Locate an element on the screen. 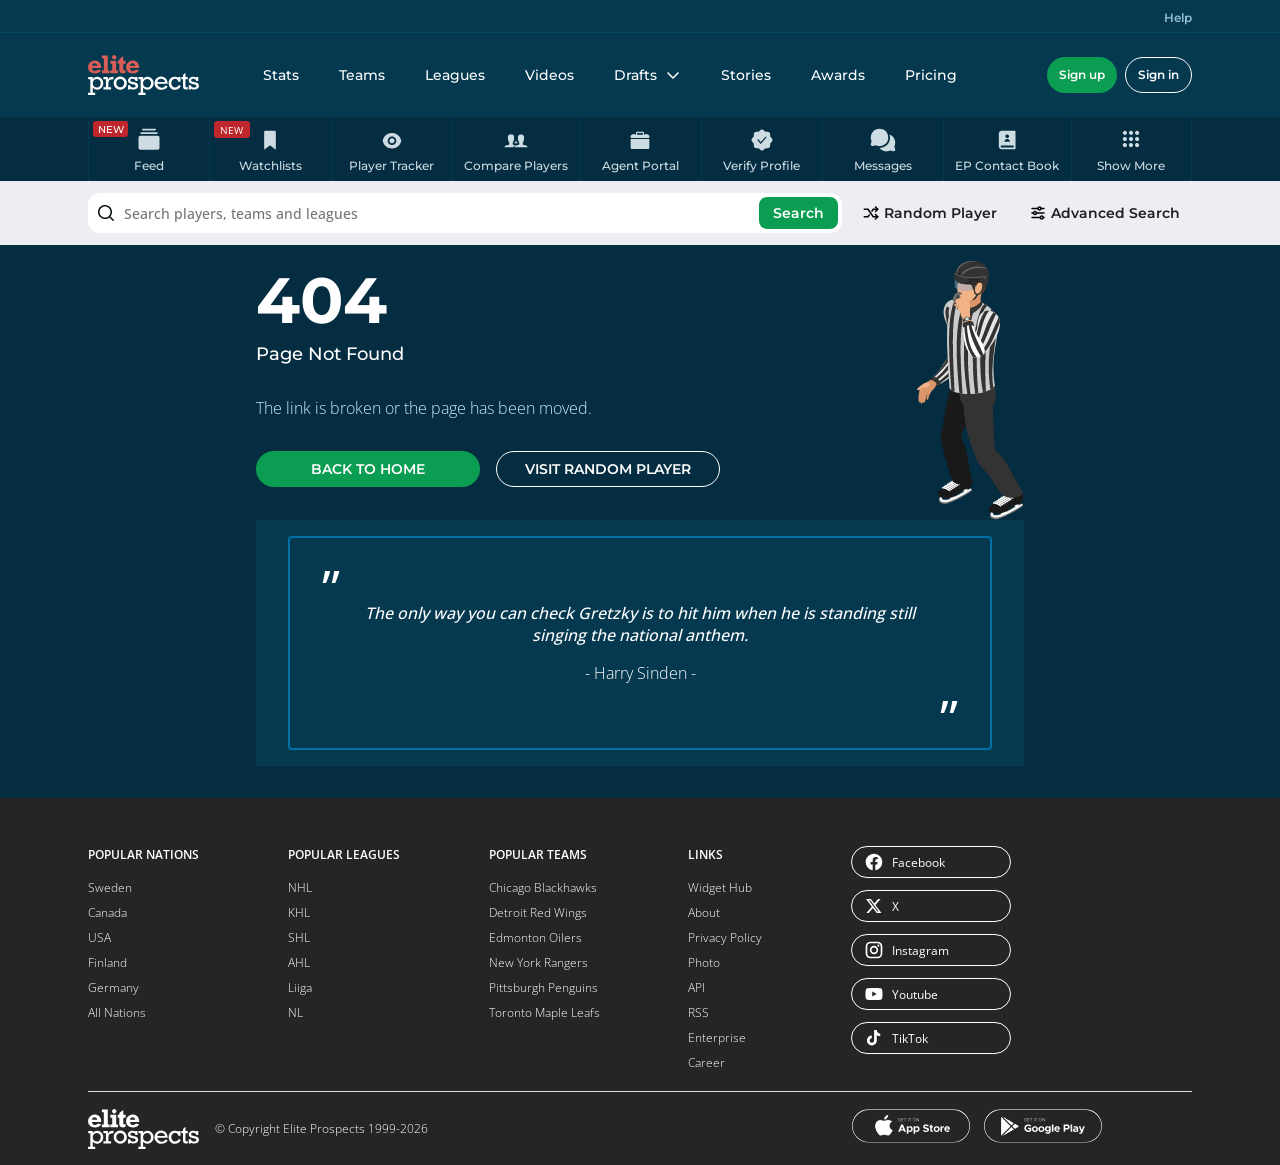 The width and height of the screenshot is (1280, 1165). Finland is located at coordinates (107, 962).